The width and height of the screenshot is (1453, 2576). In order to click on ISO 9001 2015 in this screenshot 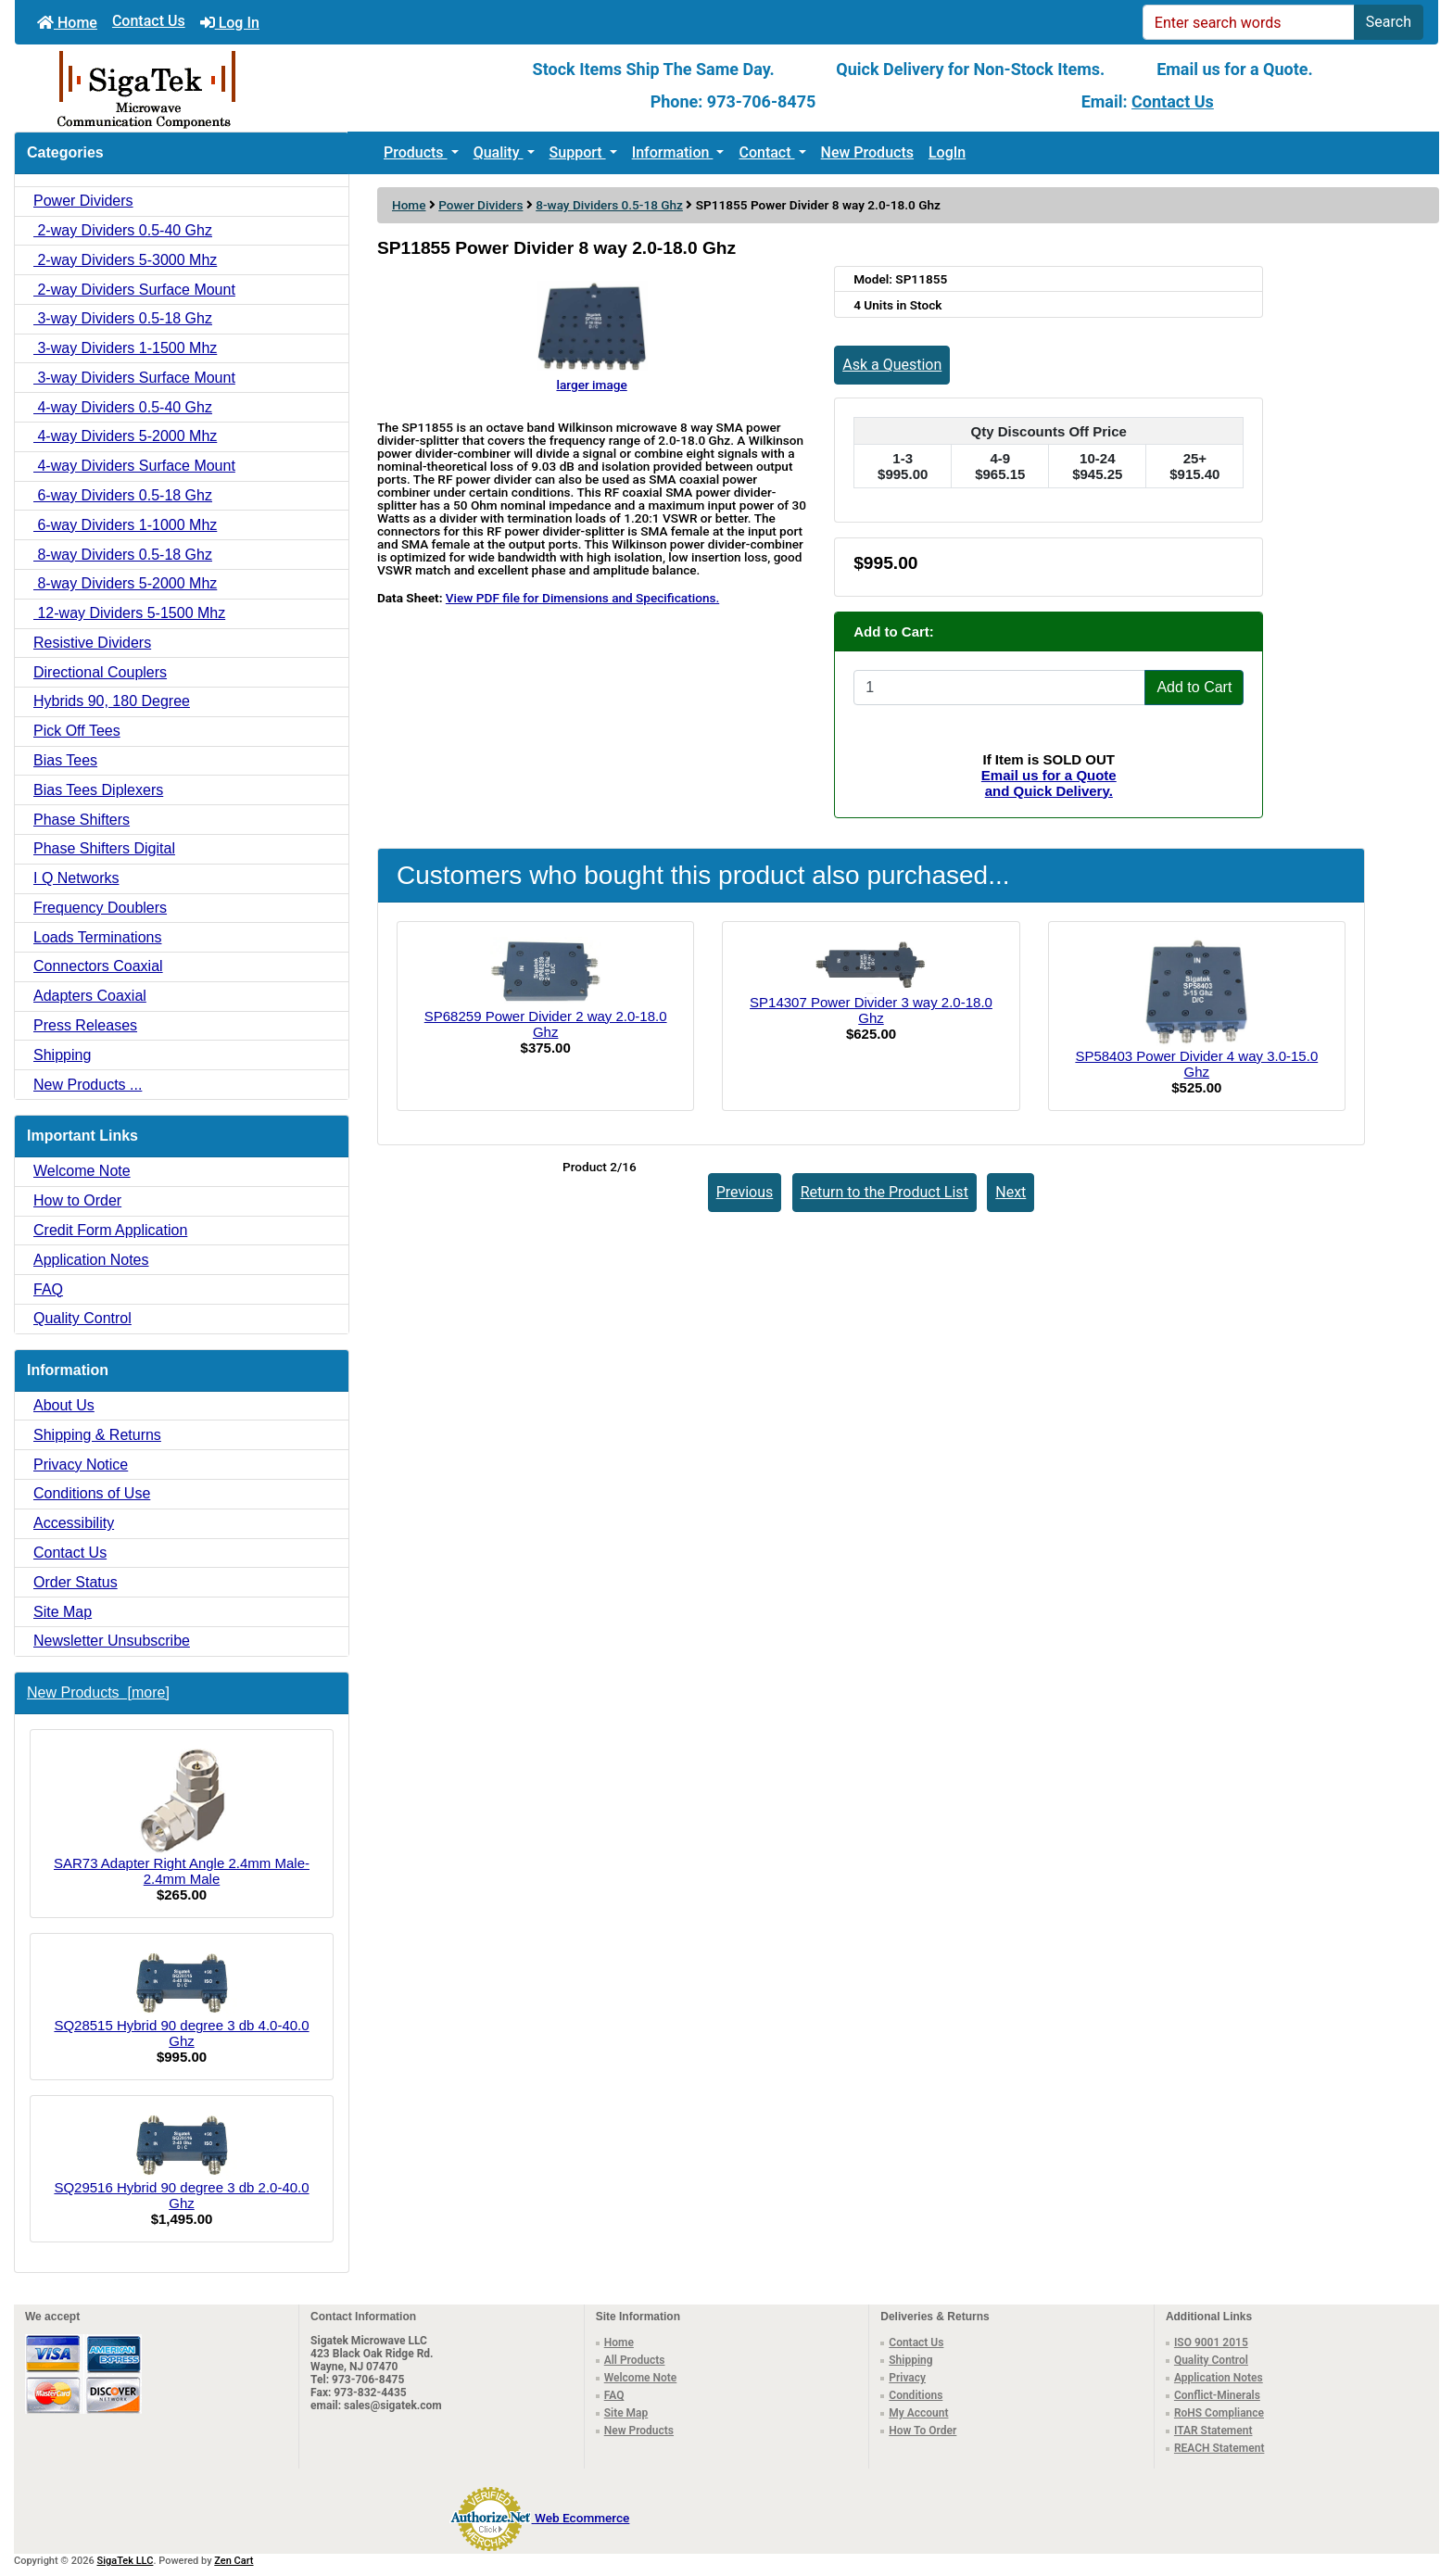, I will do `click(1211, 2342)`.